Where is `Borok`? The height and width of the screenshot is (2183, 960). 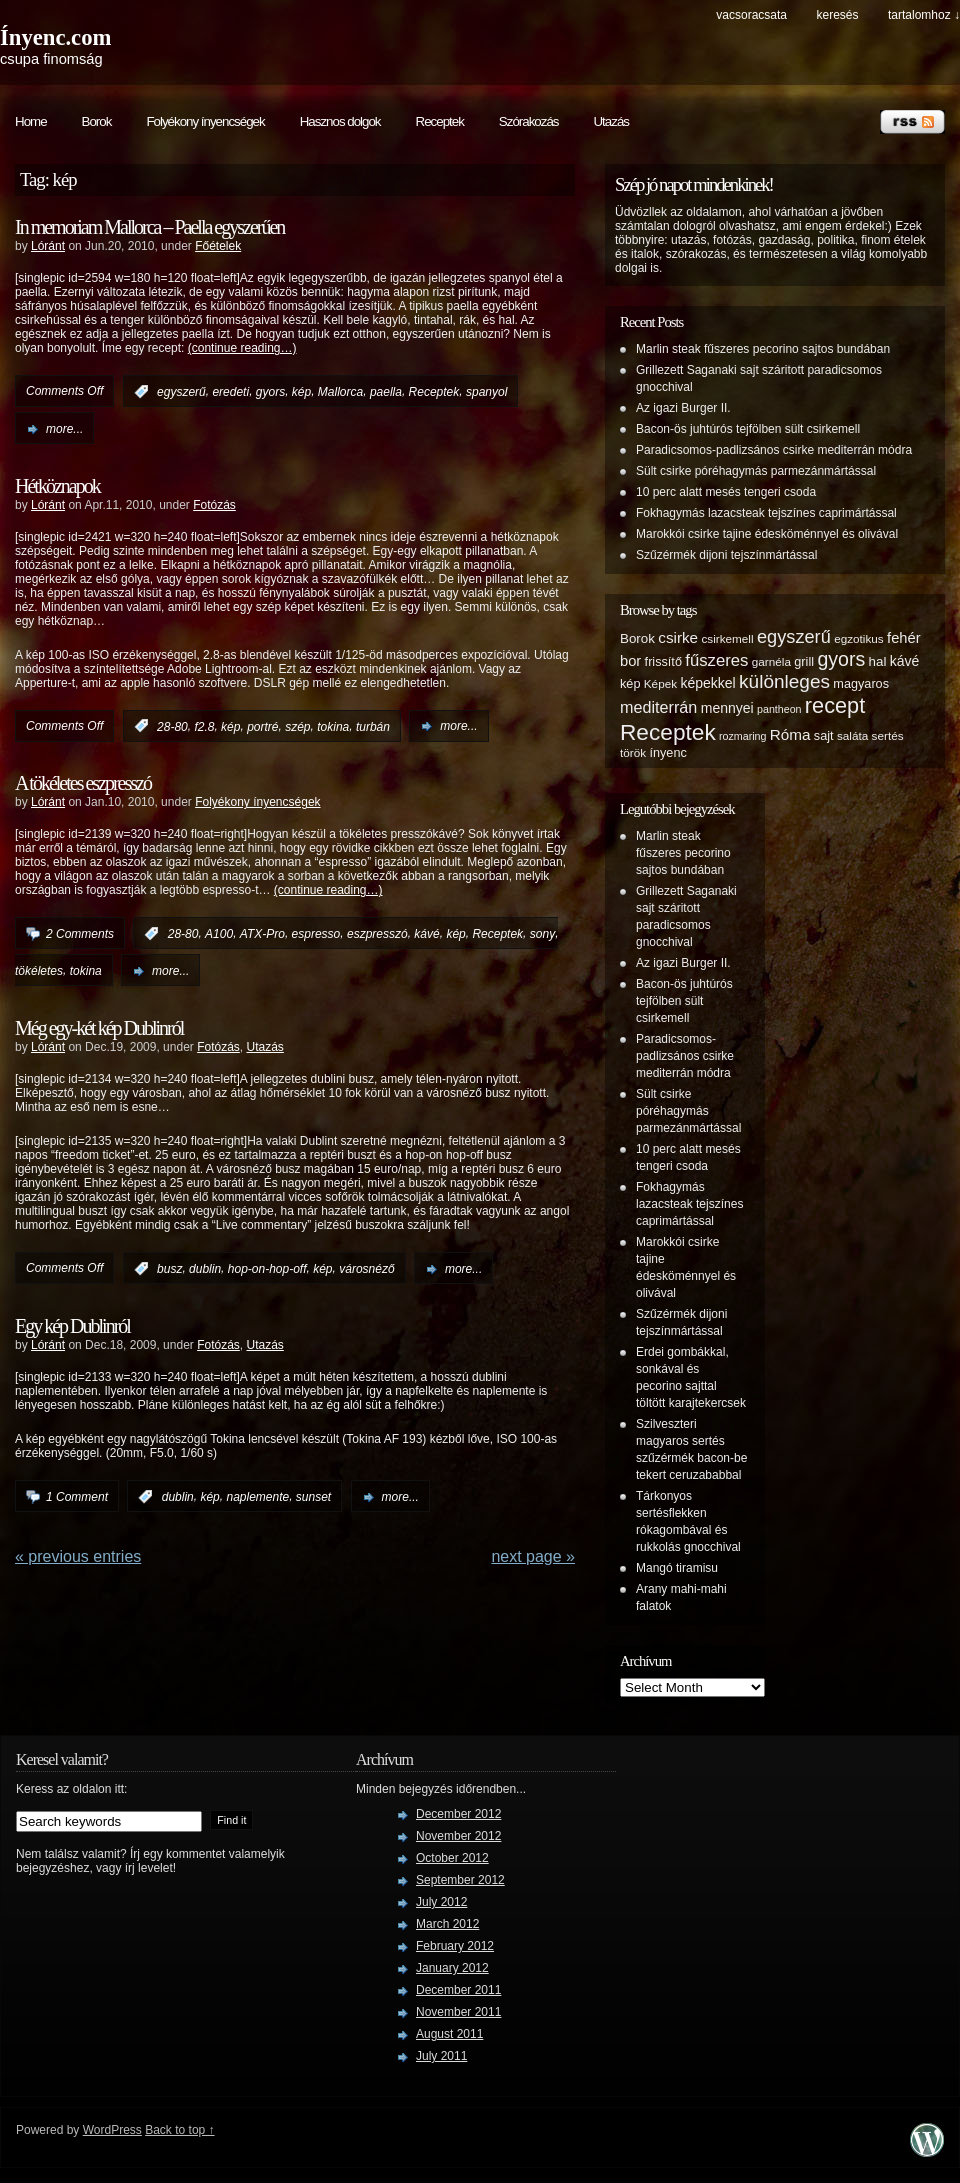
Borok is located at coordinates (97, 121).